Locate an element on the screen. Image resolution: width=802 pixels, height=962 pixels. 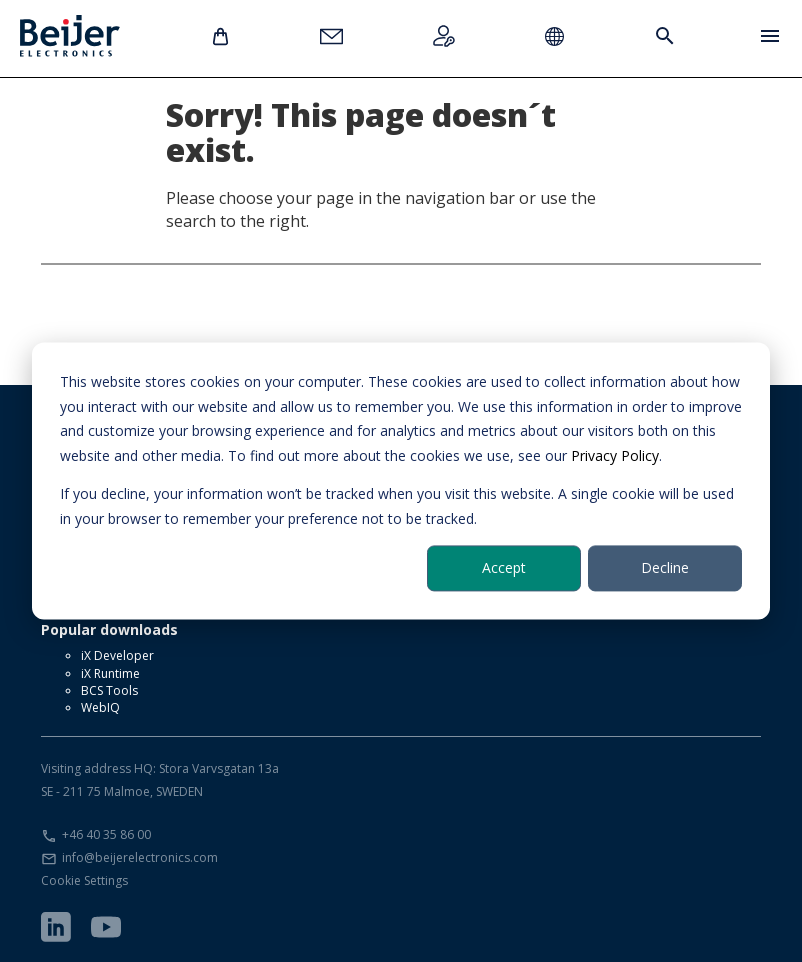
Decline is located at coordinates (665, 567).